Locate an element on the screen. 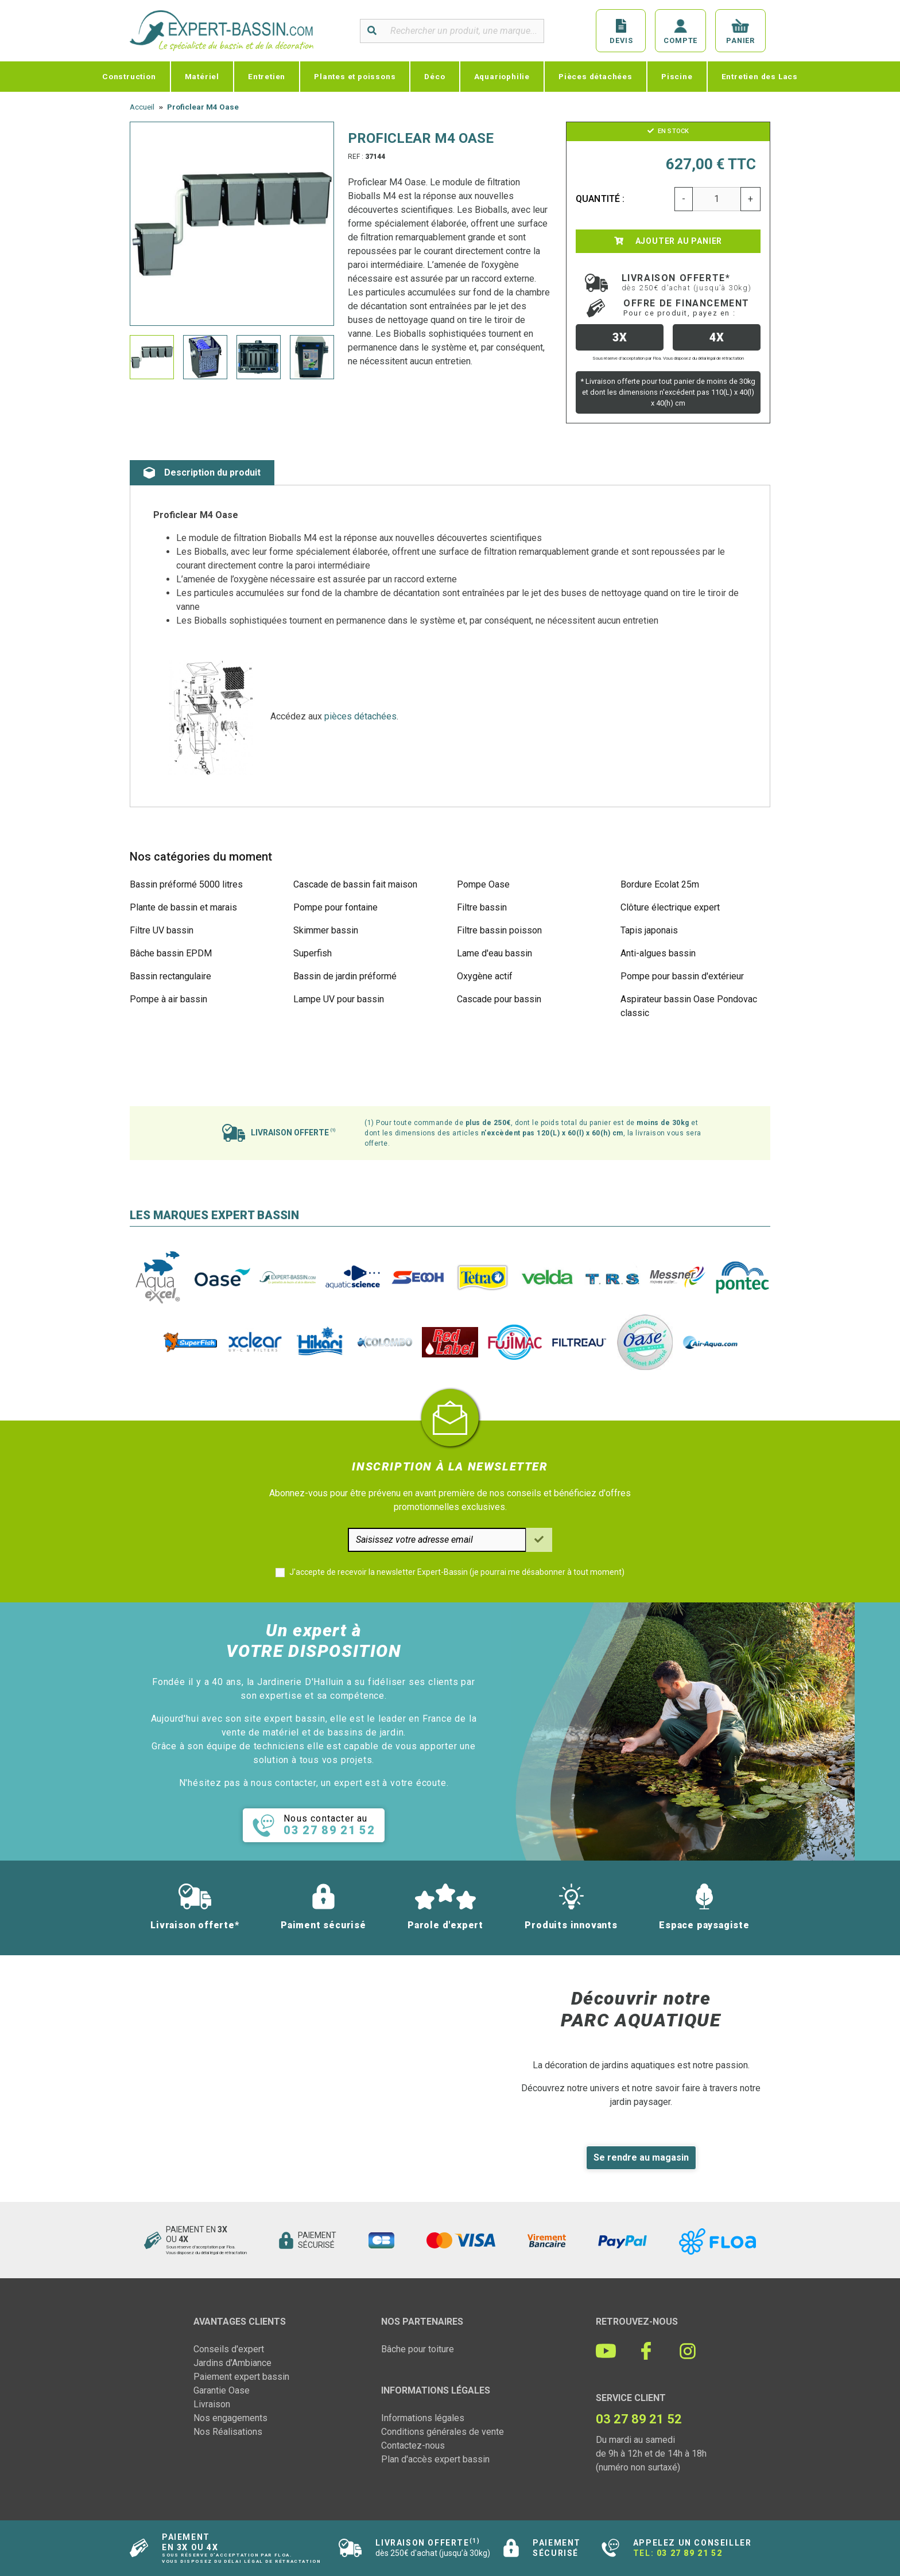  Bassin préformé 5000 litres is located at coordinates (186, 884).